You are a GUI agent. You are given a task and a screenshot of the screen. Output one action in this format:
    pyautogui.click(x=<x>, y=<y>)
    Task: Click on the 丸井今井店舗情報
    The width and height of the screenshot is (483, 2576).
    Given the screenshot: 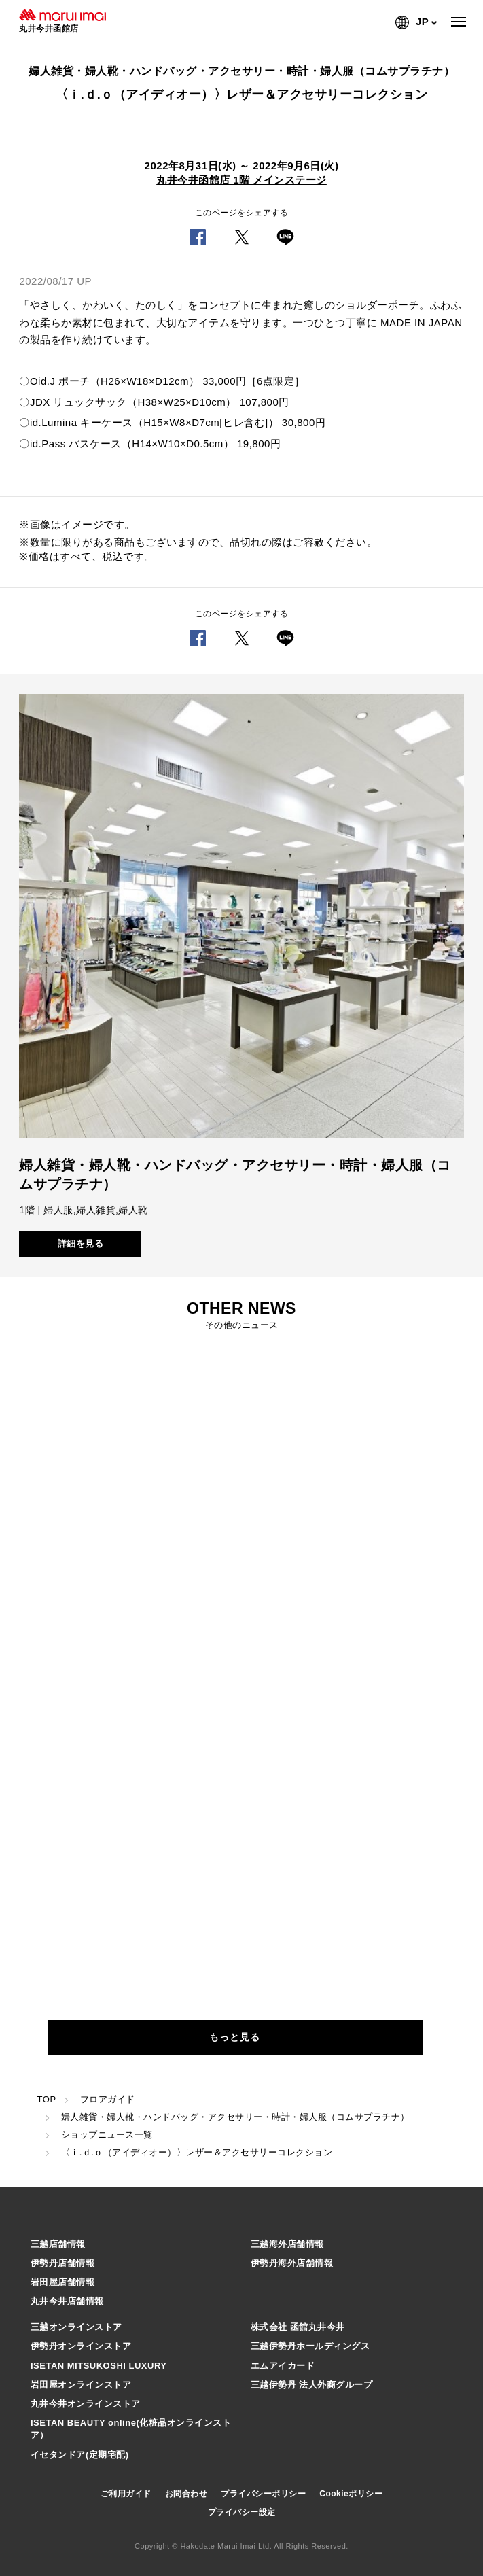 What is the action you would take?
    pyautogui.click(x=67, y=2301)
    